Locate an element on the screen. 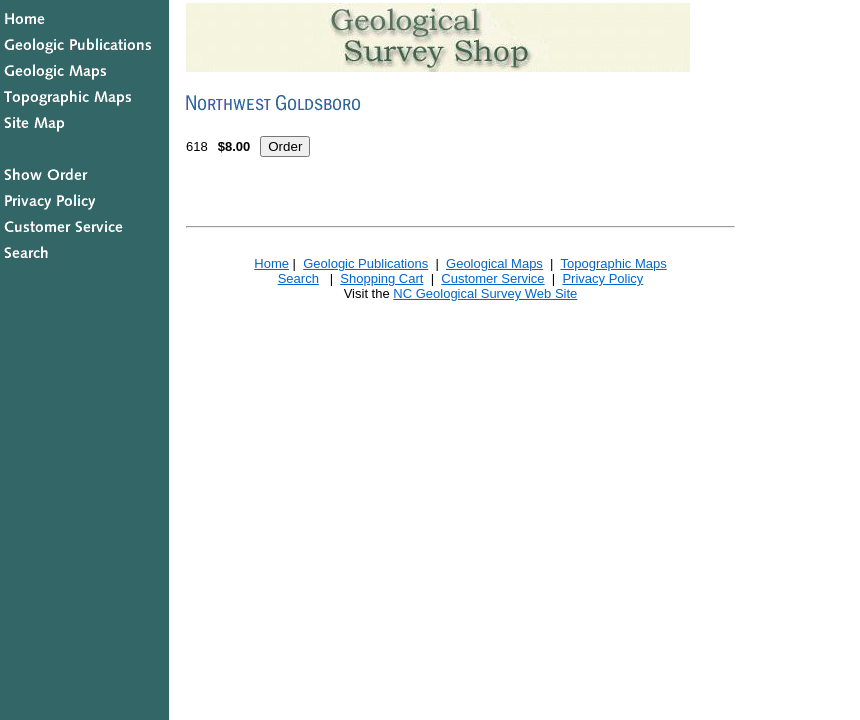 The width and height of the screenshot is (860, 720). Privacy Policy is located at coordinates (602, 278).